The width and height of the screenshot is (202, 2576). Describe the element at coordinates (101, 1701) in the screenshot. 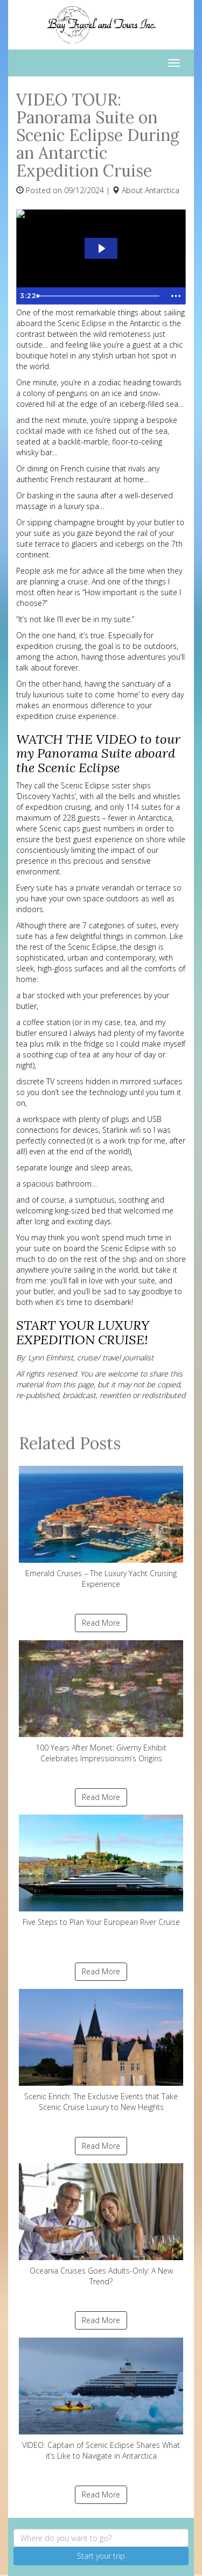

I see `100 Years After Monet: Giverny Exhibit Celebrates Impressionism’s Origins` at that location.